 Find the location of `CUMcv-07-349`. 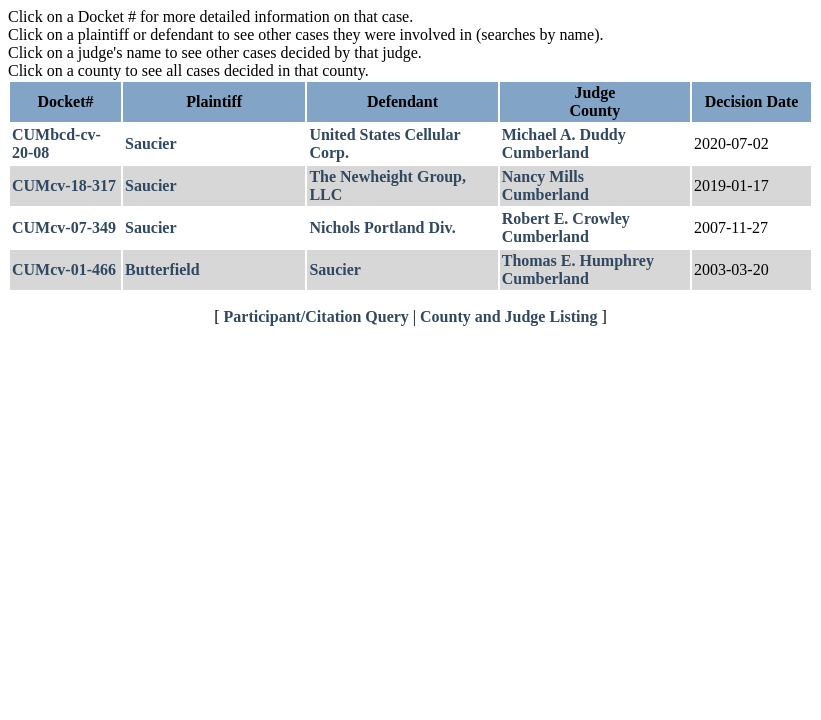

CUMcv-07-349 is located at coordinates (64, 227).